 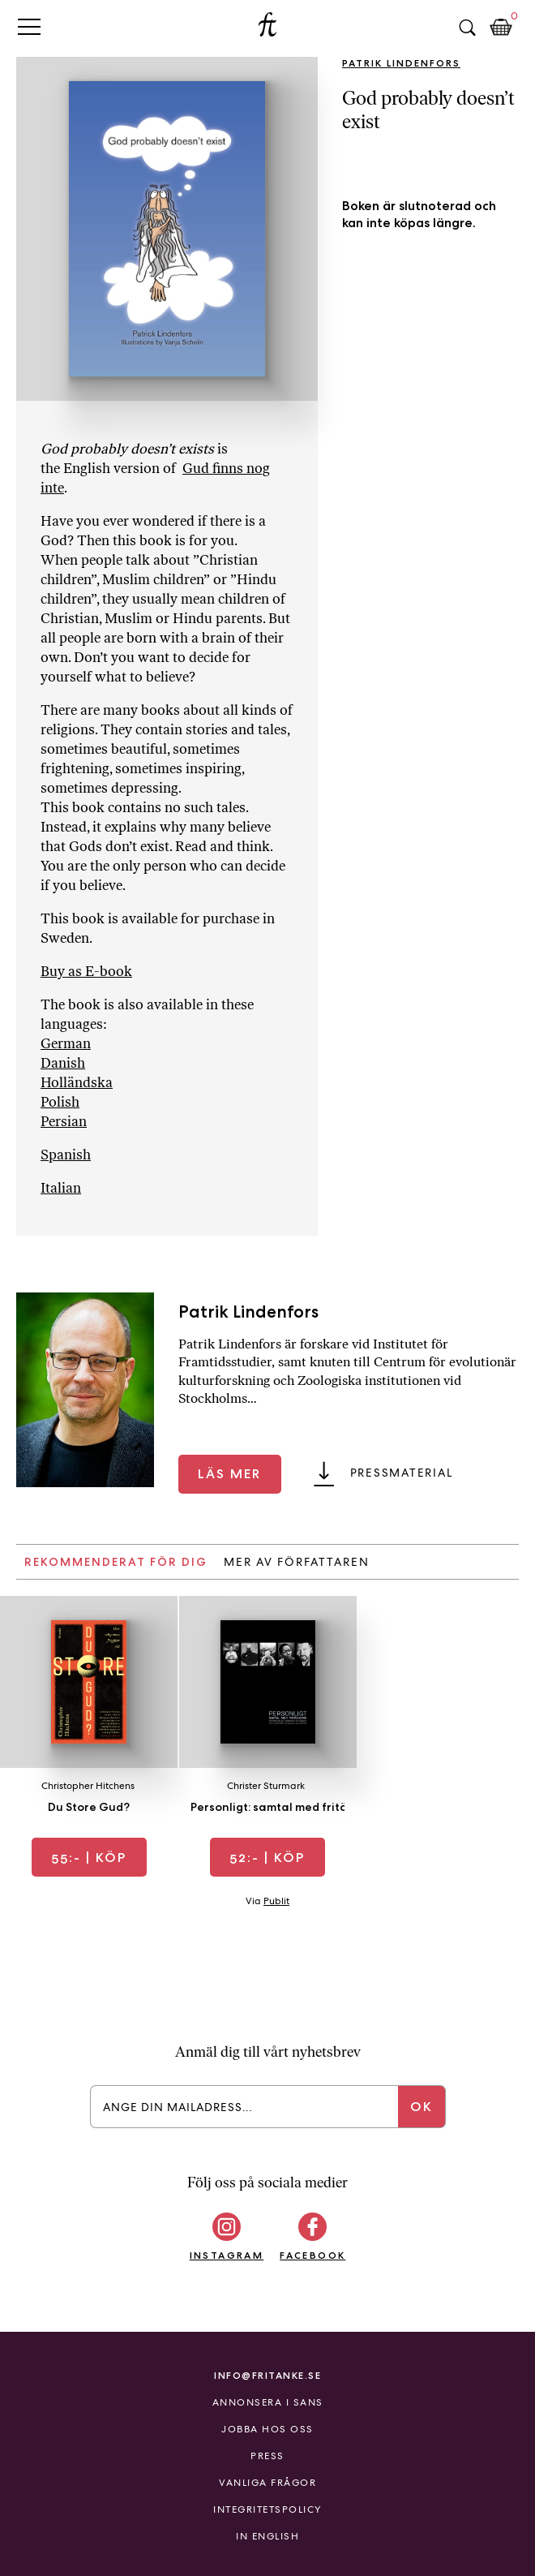 What do you see at coordinates (267, 2482) in the screenshot?
I see `Vanliga frågor` at bounding box center [267, 2482].